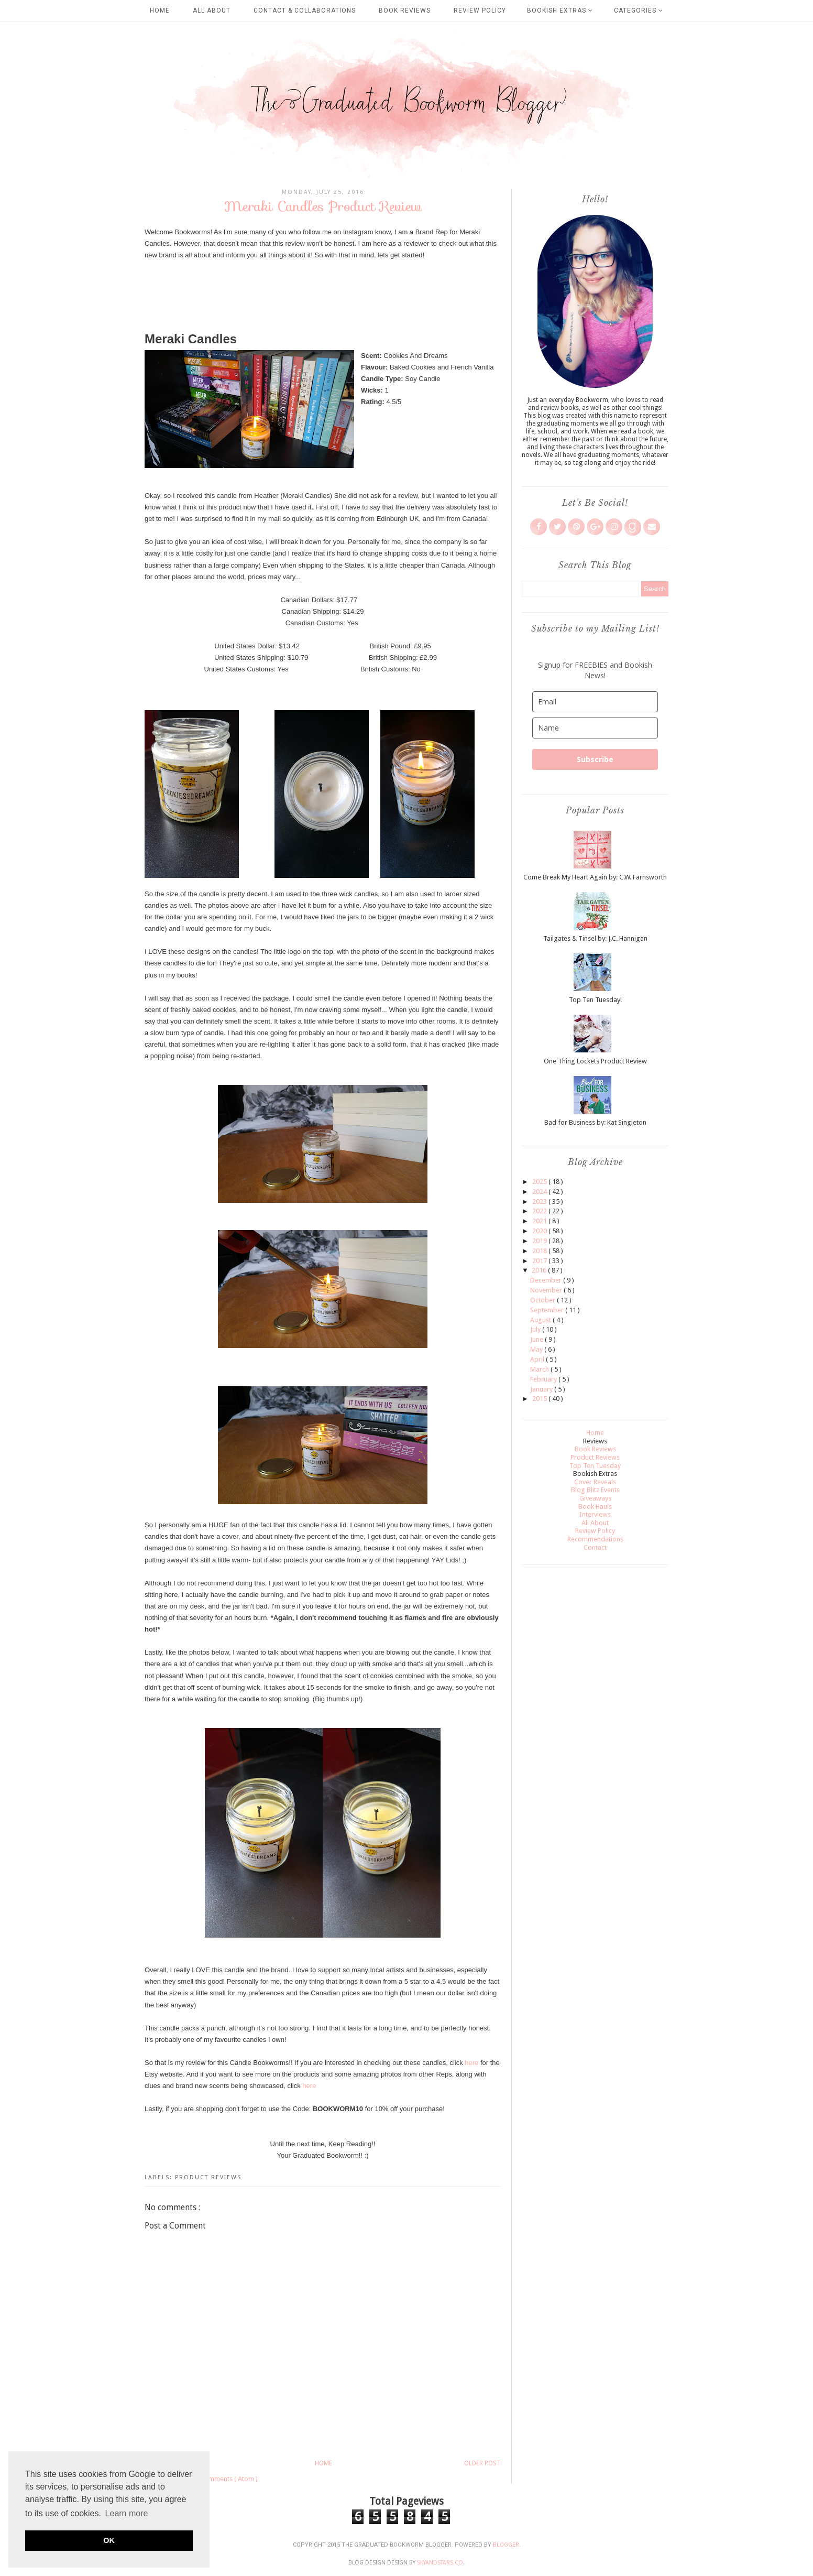 The image size is (813, 2576). I want to click on February, so click(544, 1379).